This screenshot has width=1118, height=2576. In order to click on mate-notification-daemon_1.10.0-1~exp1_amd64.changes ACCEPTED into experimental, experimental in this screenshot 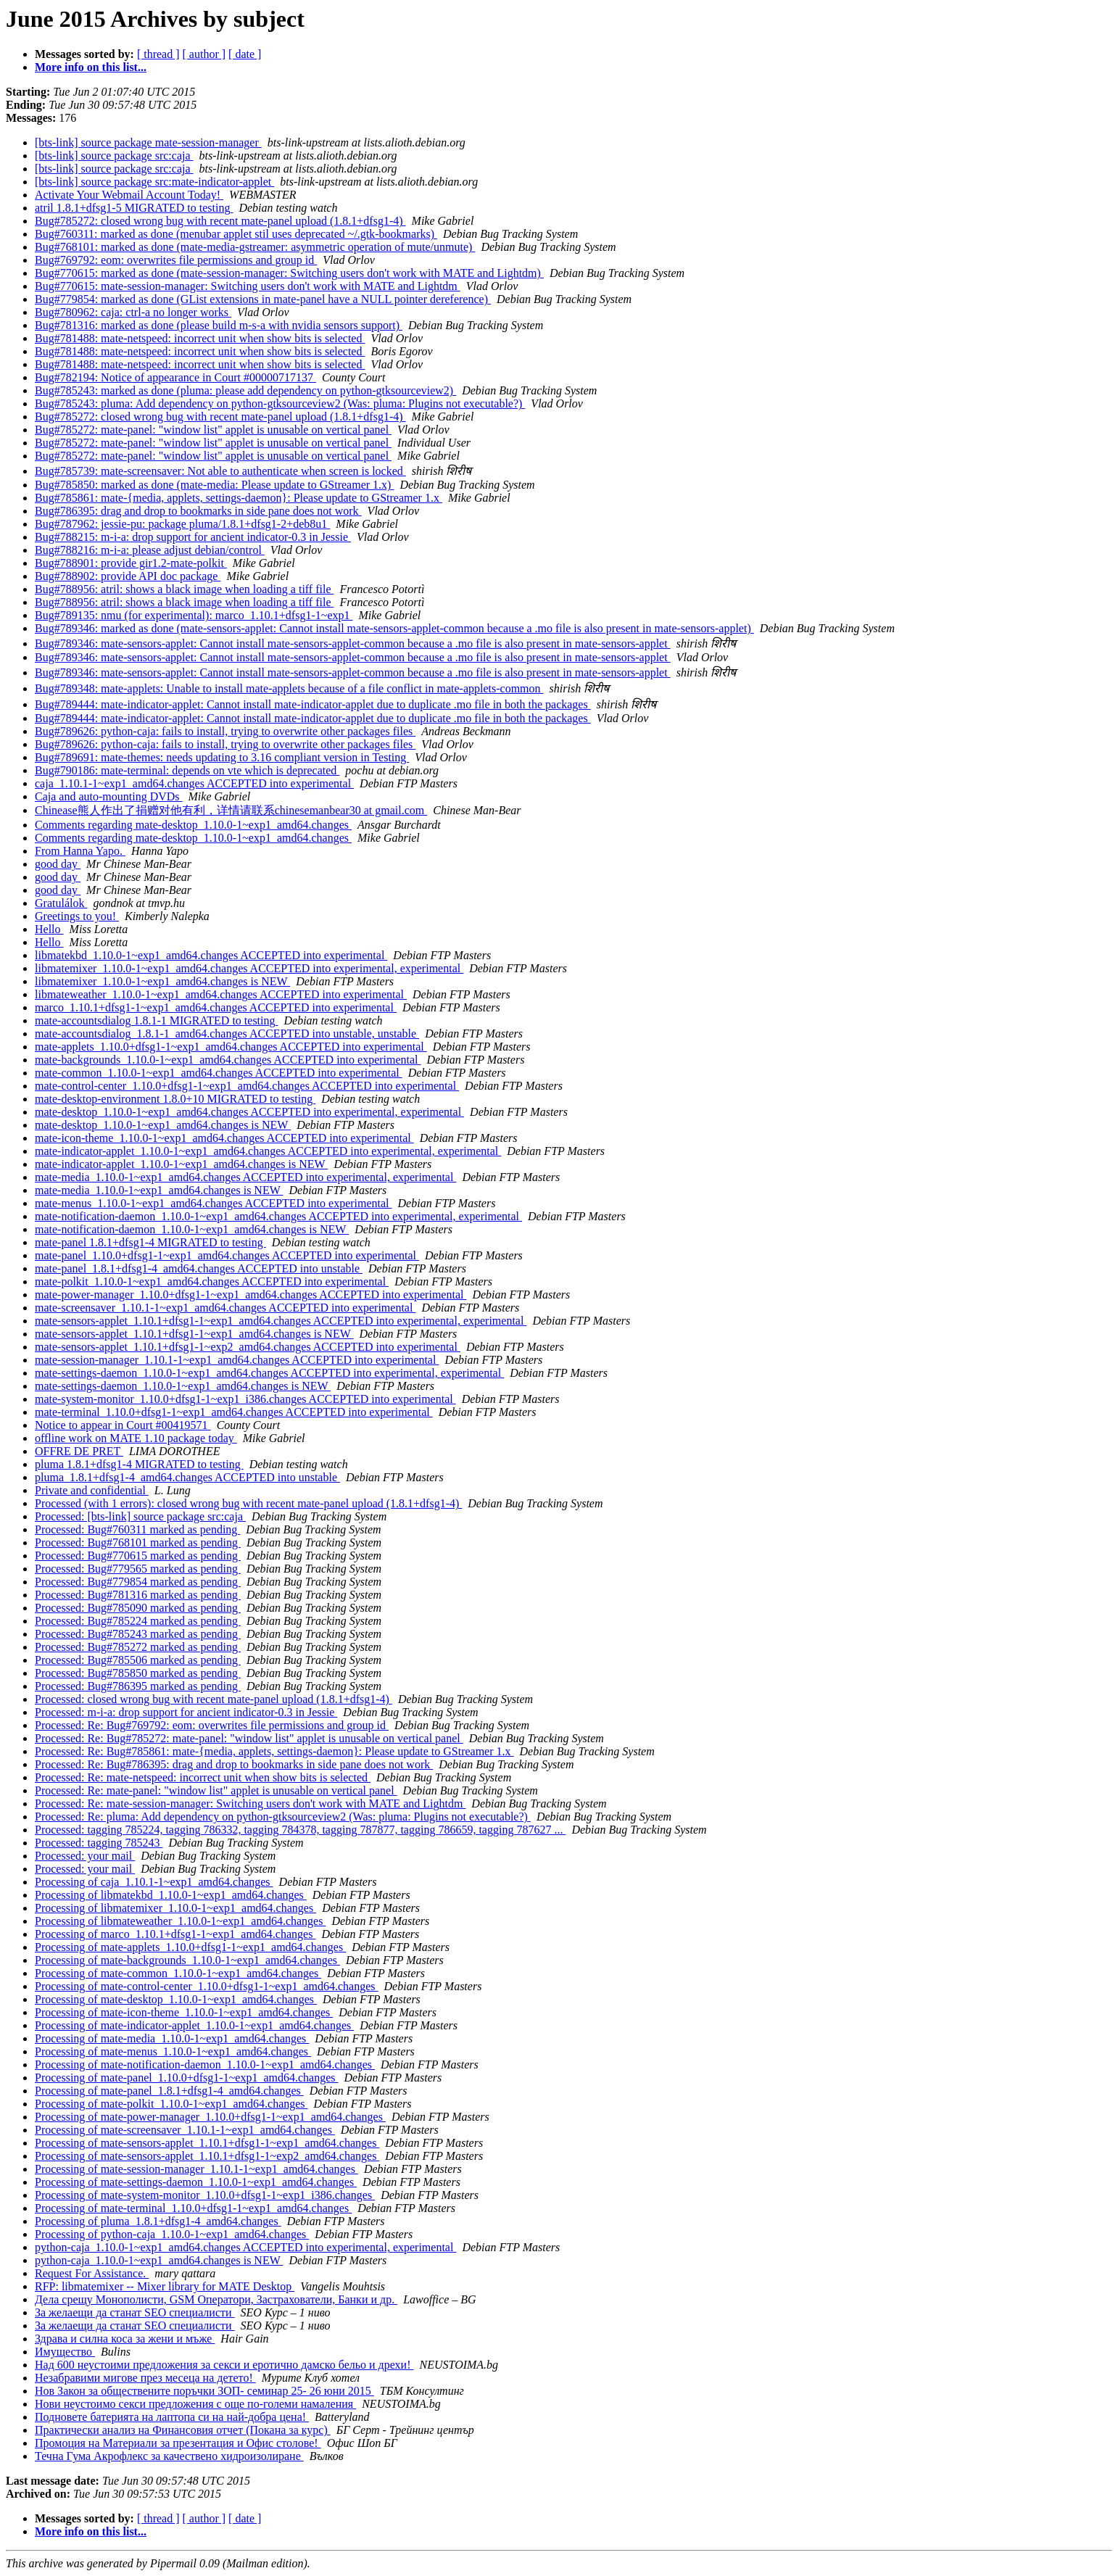, I will do `click(278, 1216)`.